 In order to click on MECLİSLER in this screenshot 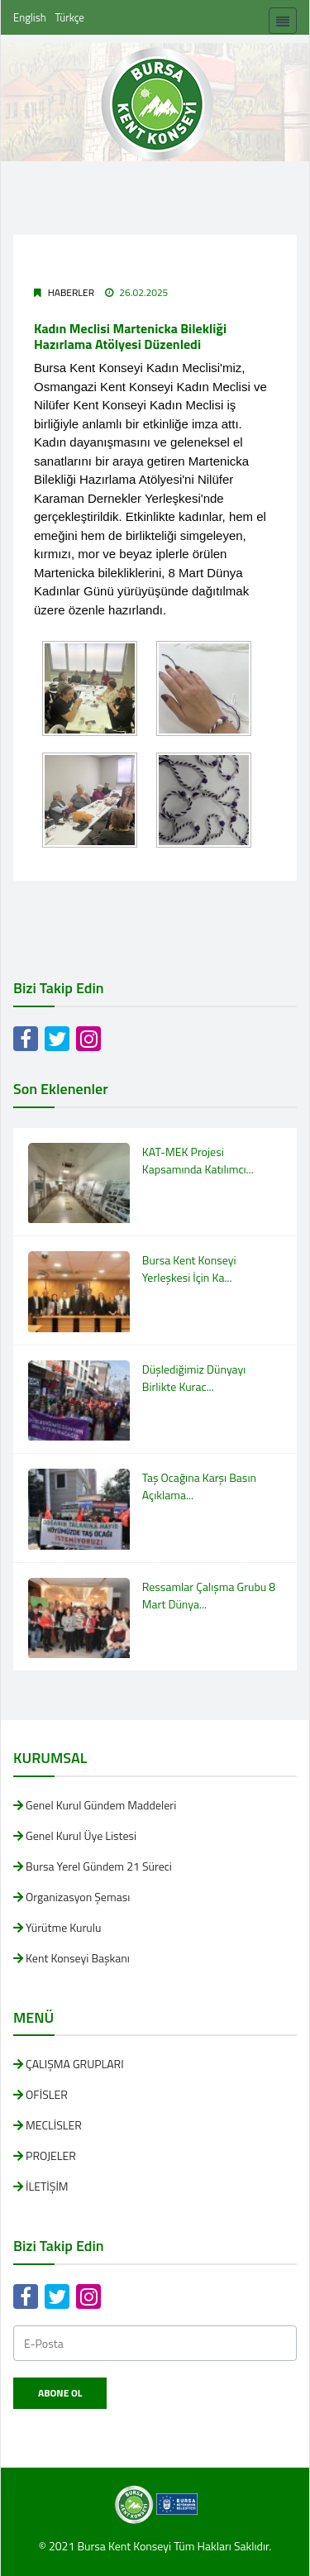, I will do `click(54, 2125)`.